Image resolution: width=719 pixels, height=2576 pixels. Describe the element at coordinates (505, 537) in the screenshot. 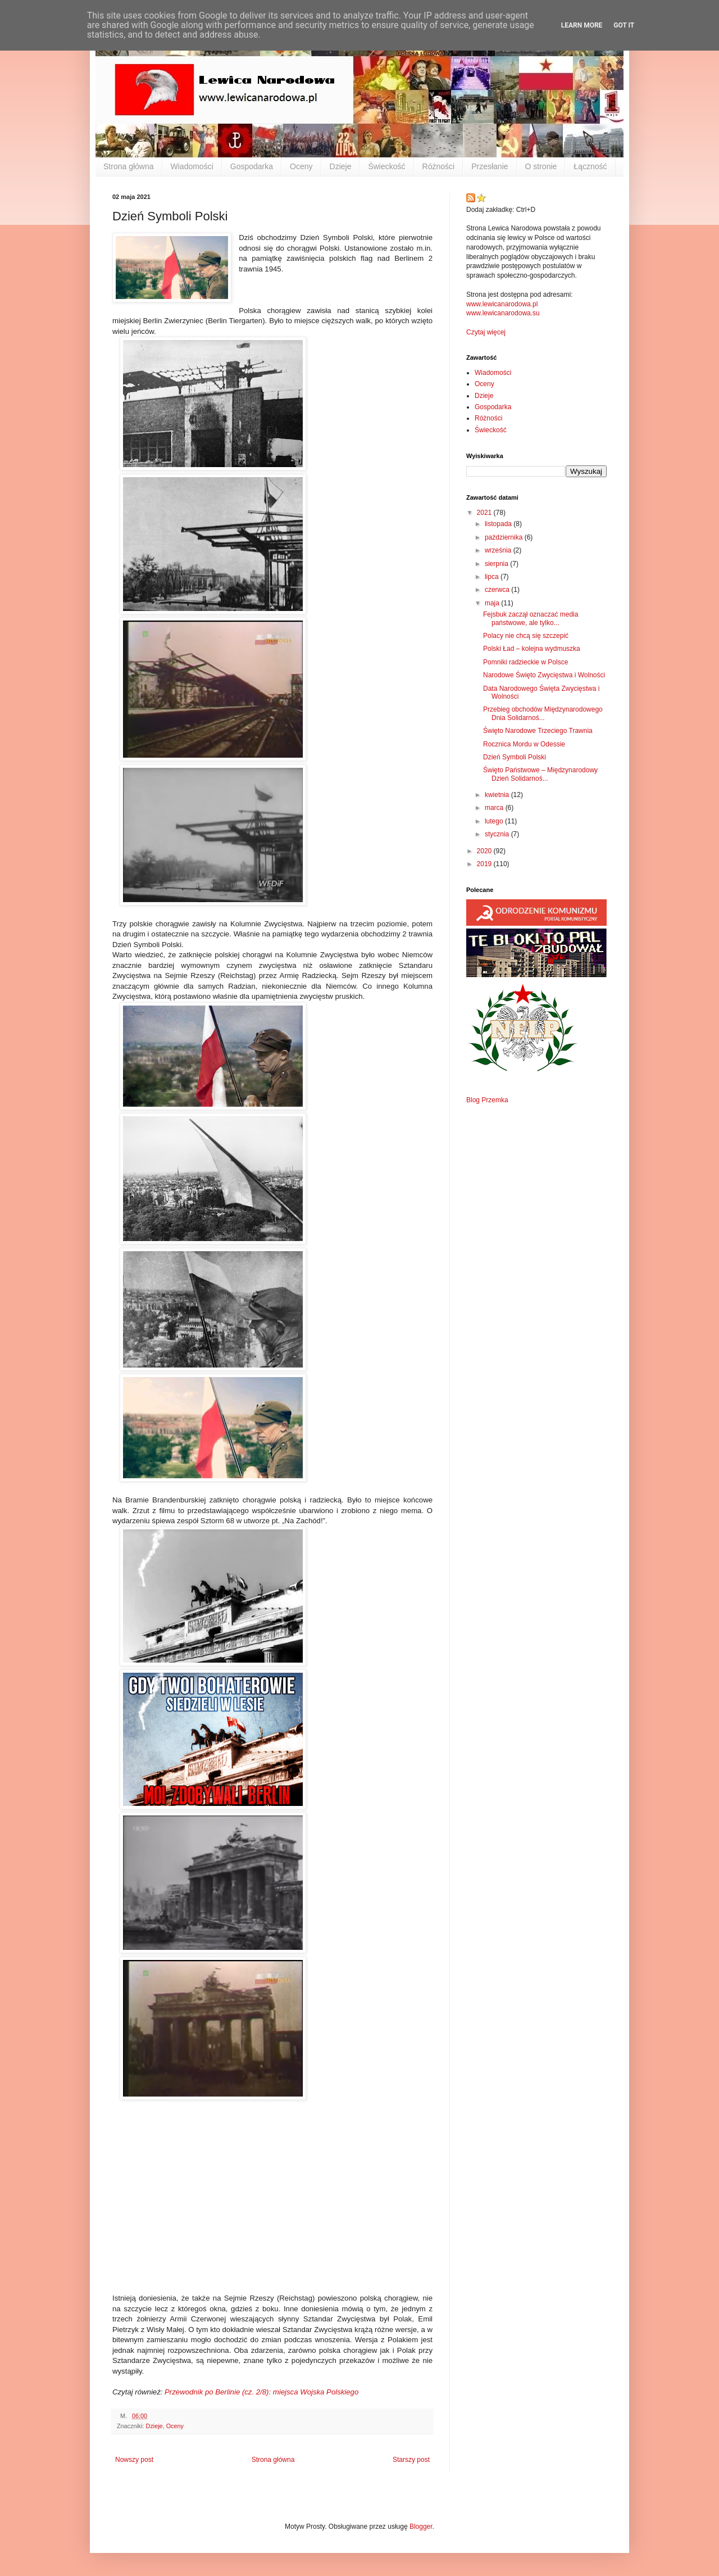

I see `października` at that location.